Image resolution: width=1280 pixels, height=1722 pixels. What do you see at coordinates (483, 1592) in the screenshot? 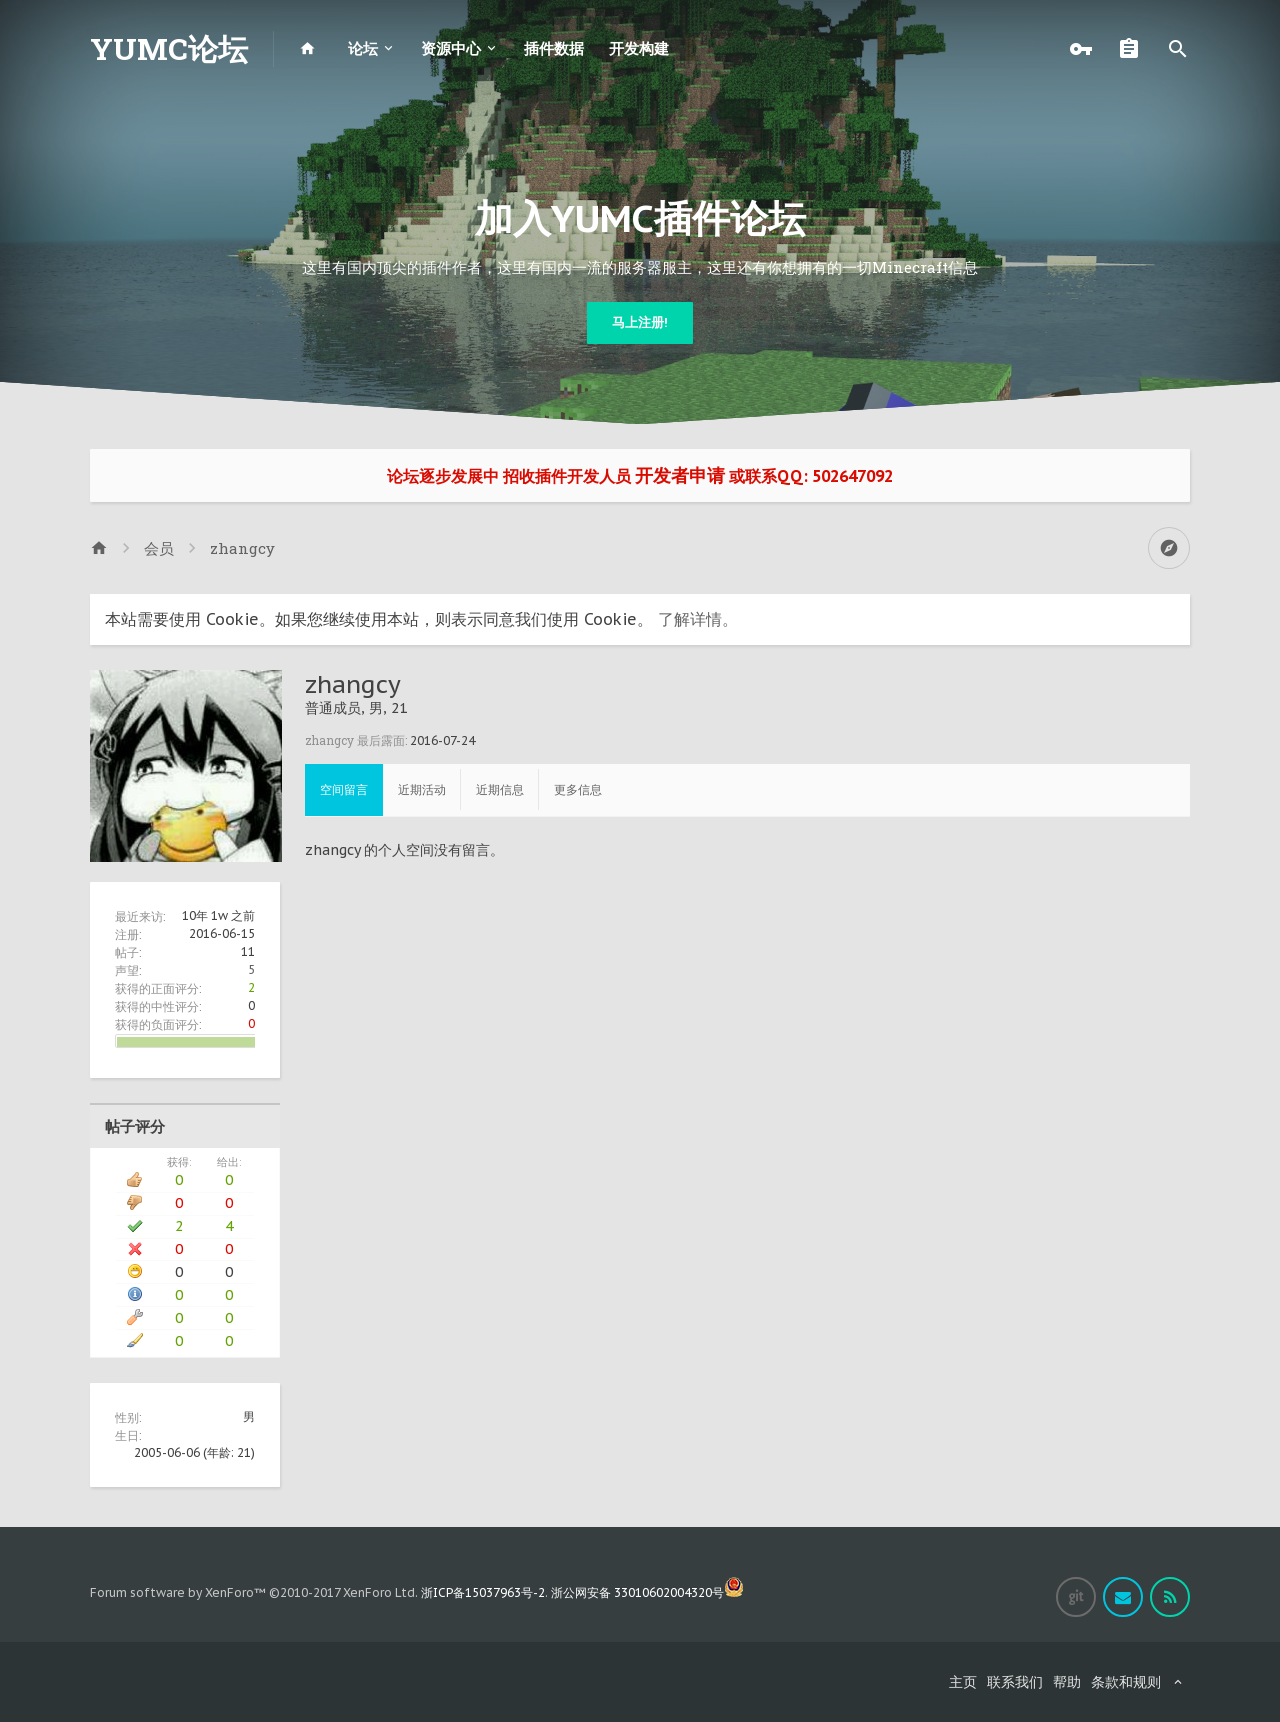
I see `浙ICP备15037963号-2` at bounding box center [483, 1592].